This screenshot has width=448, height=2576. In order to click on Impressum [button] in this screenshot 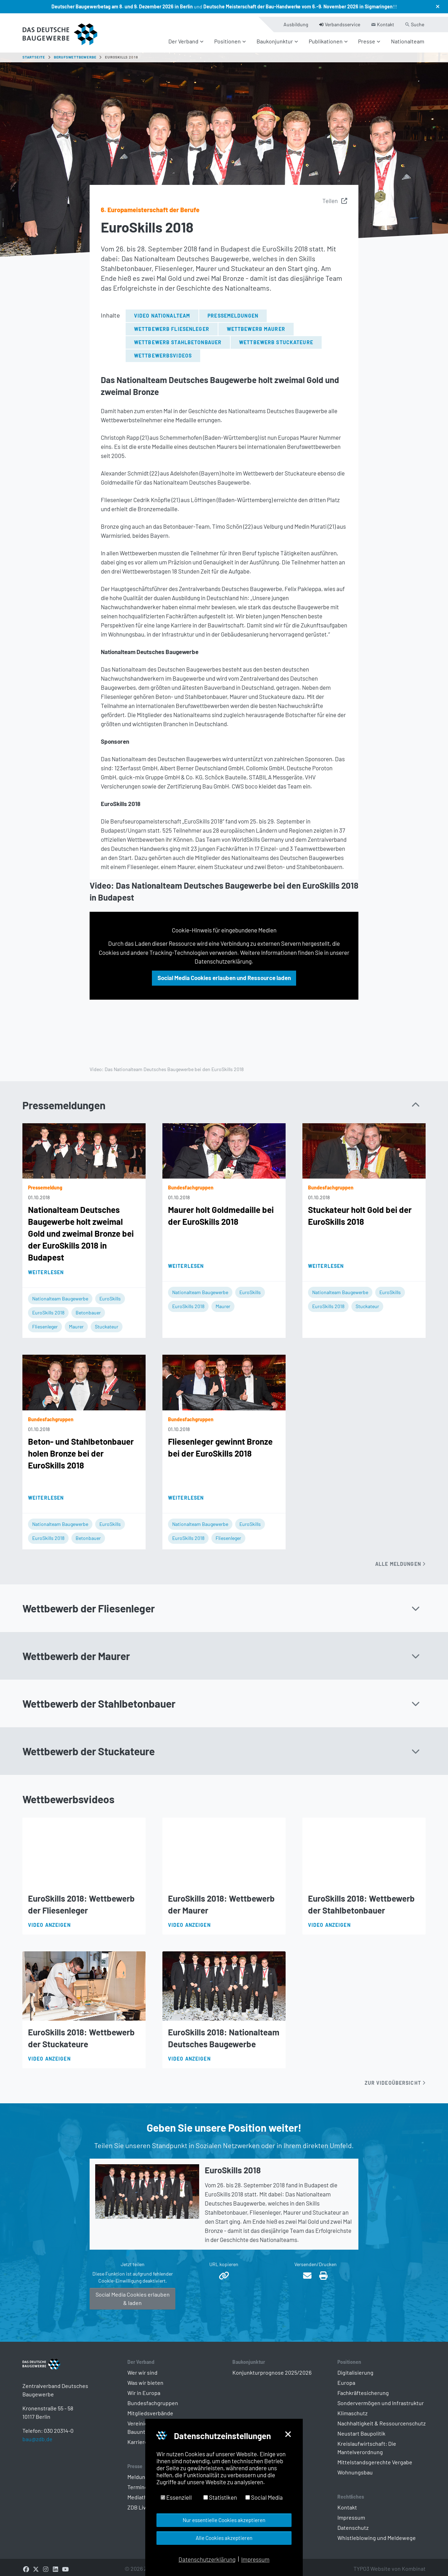, I will do `click(255, 2559)`.